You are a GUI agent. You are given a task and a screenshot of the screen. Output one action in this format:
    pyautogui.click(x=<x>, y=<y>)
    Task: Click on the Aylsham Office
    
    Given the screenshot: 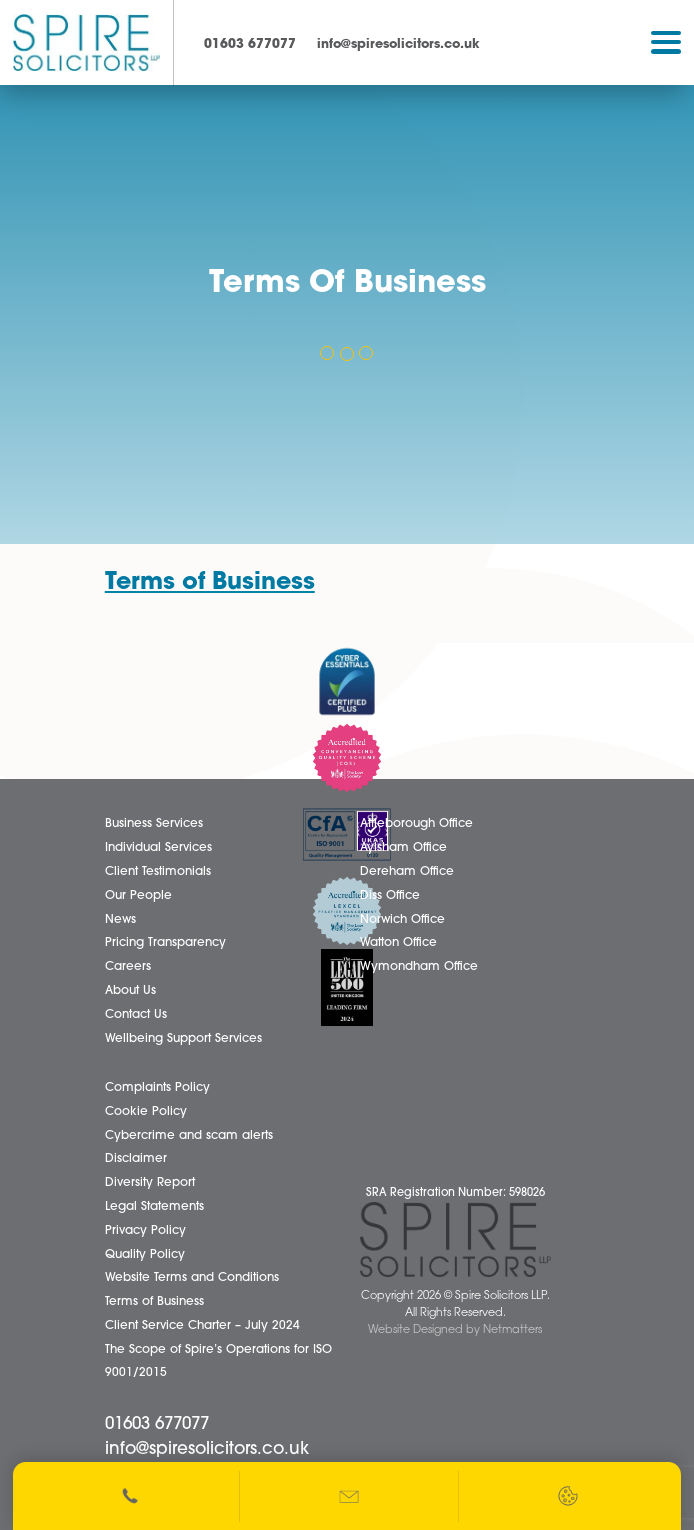 What is the action you would take?
    pyautogui.click(x=403, y=848)
    